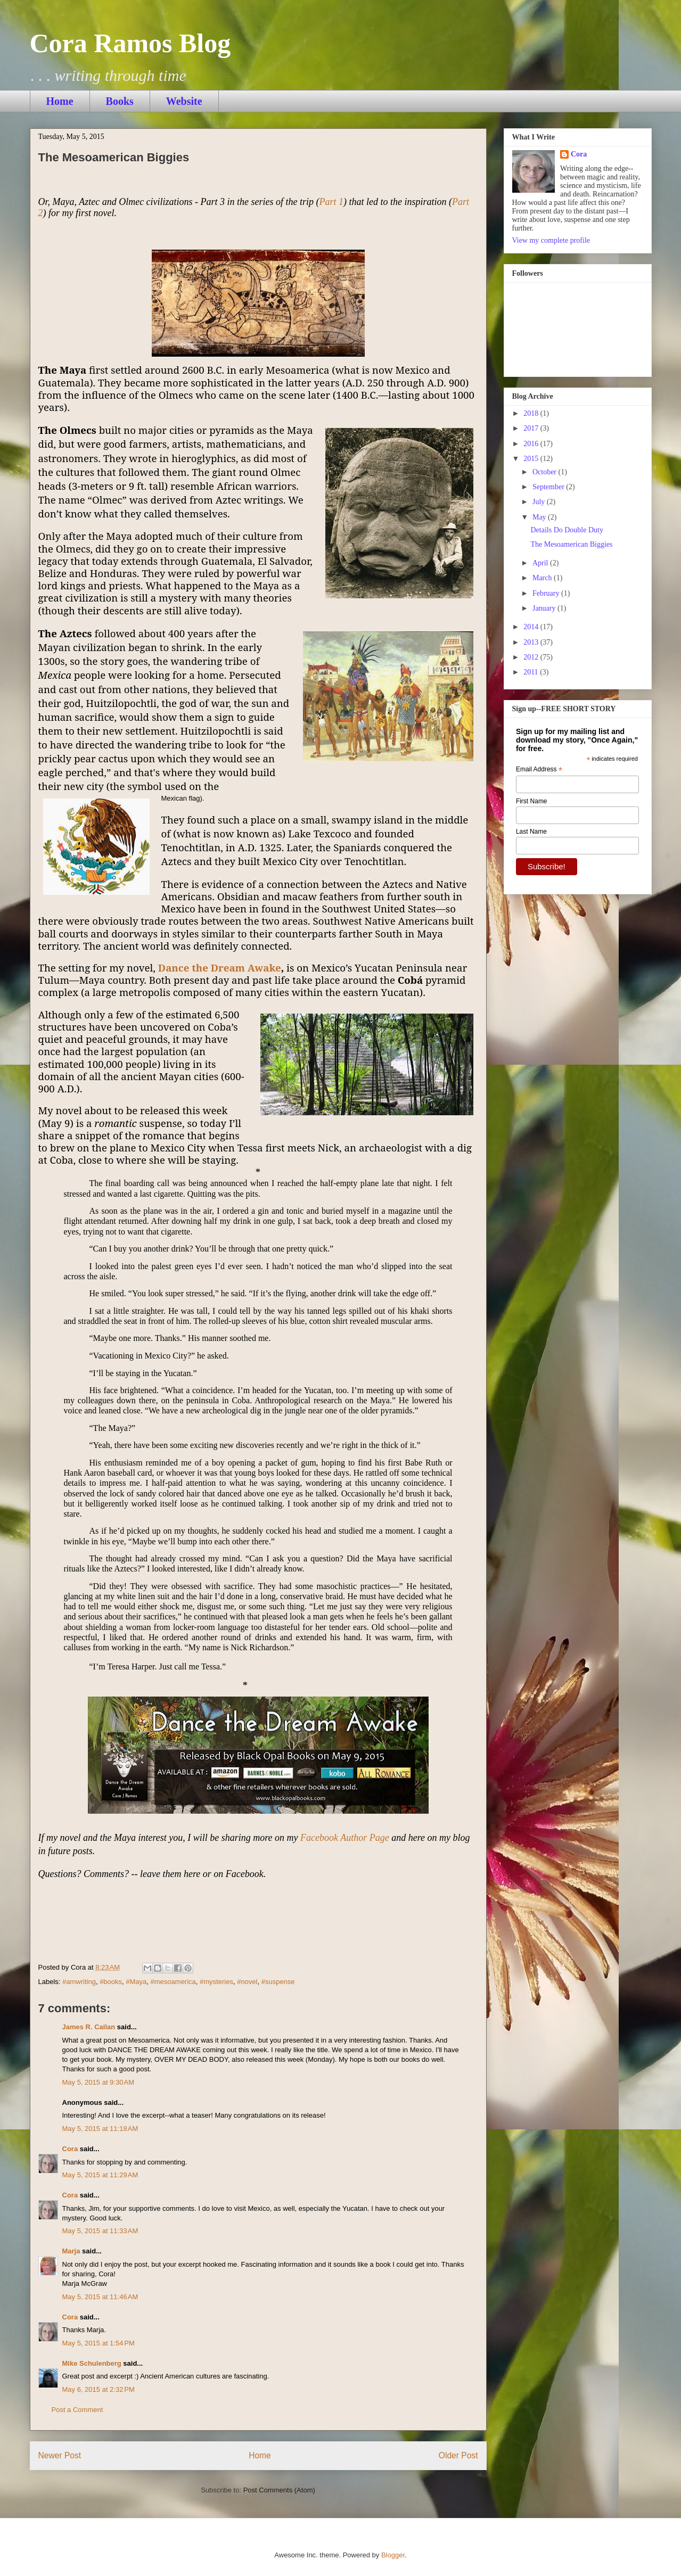 This screenshot has height=2576, width=681. What do you see at coordinates (130, 43) in the screenshot?
I see `Cora Ramos Blog` at bounding box center [130, 43].